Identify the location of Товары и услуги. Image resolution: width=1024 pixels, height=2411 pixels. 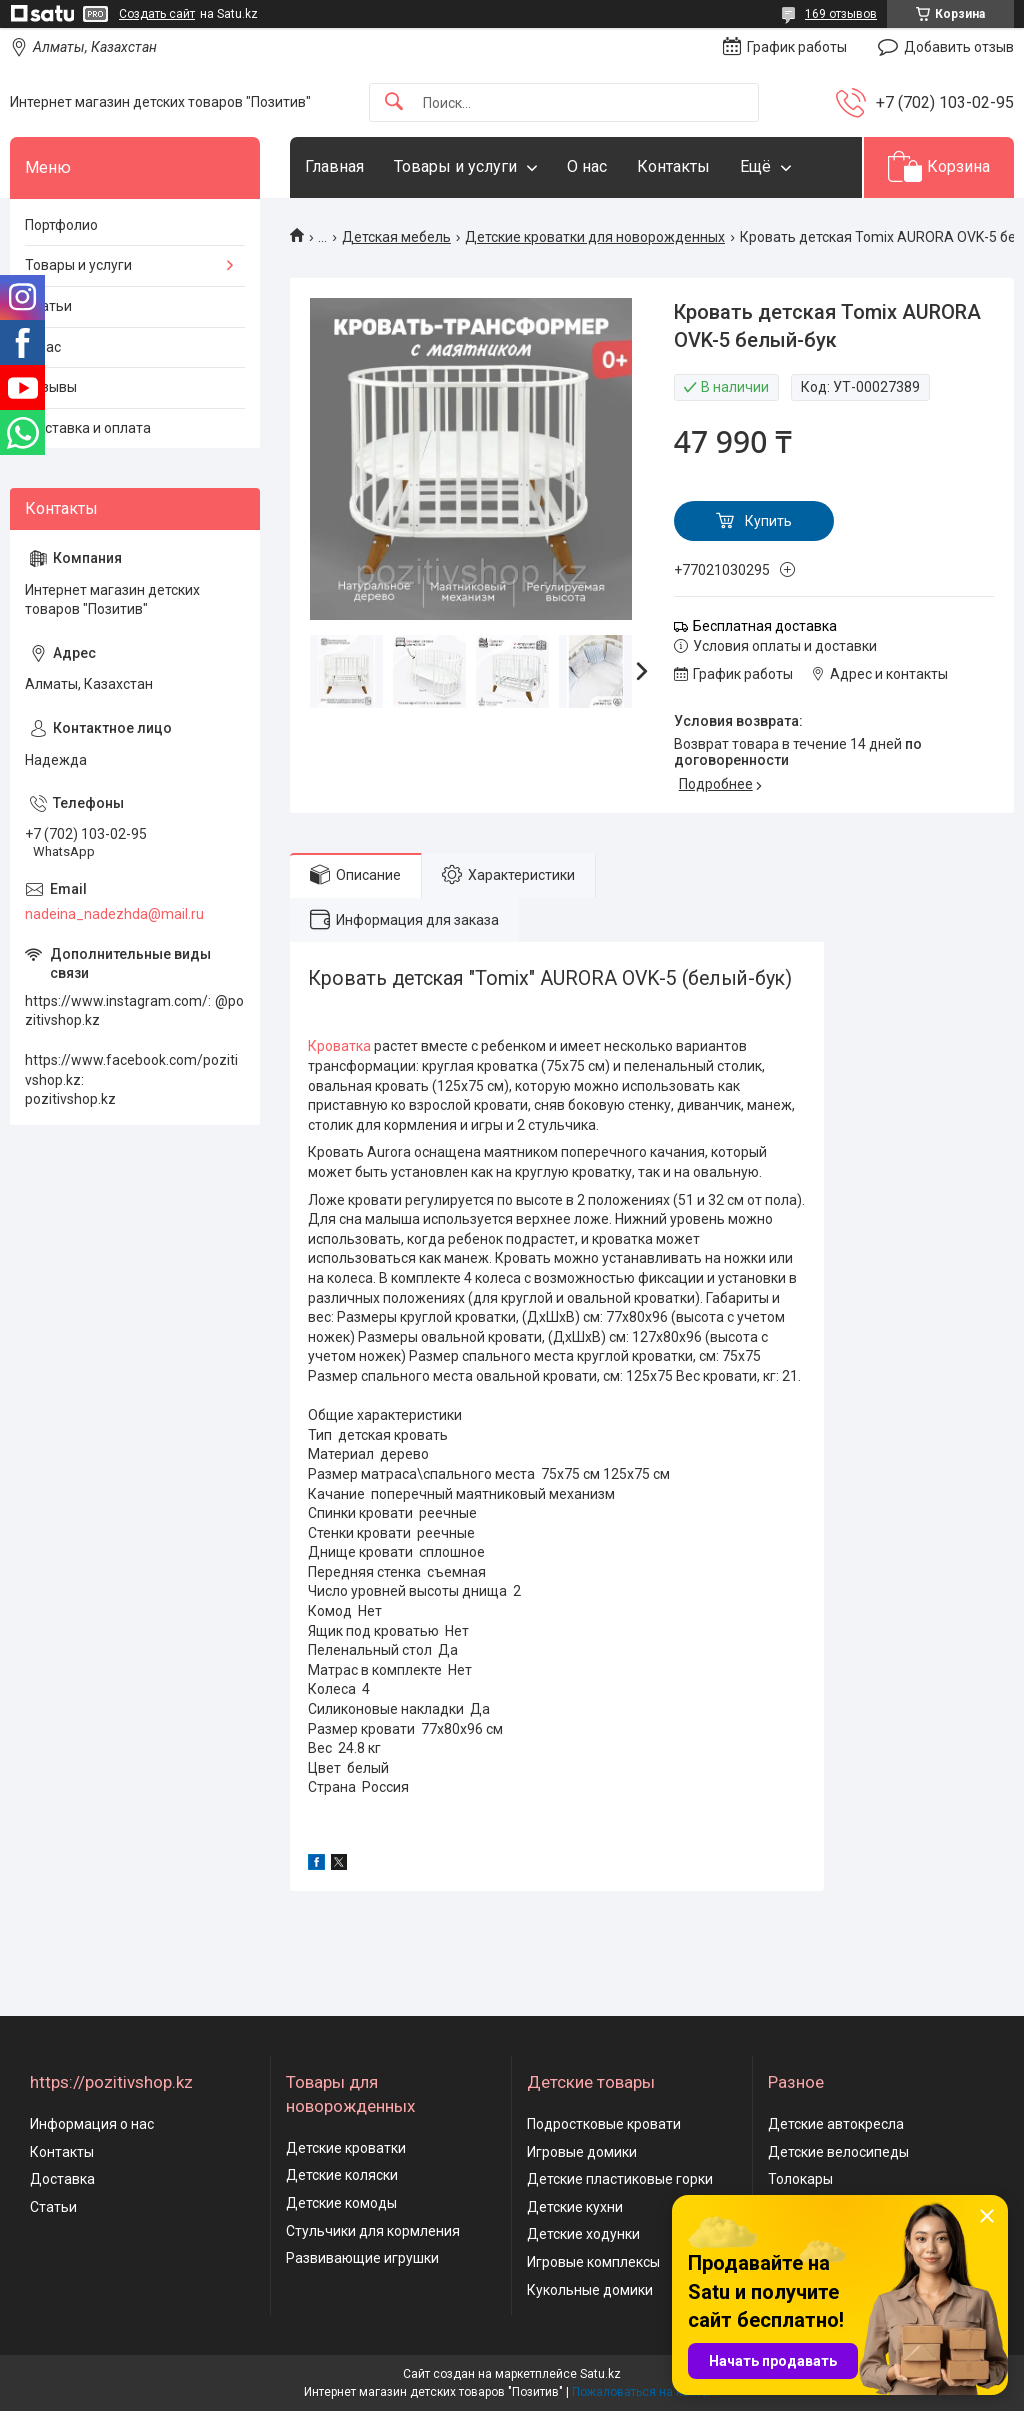
(455, 166).